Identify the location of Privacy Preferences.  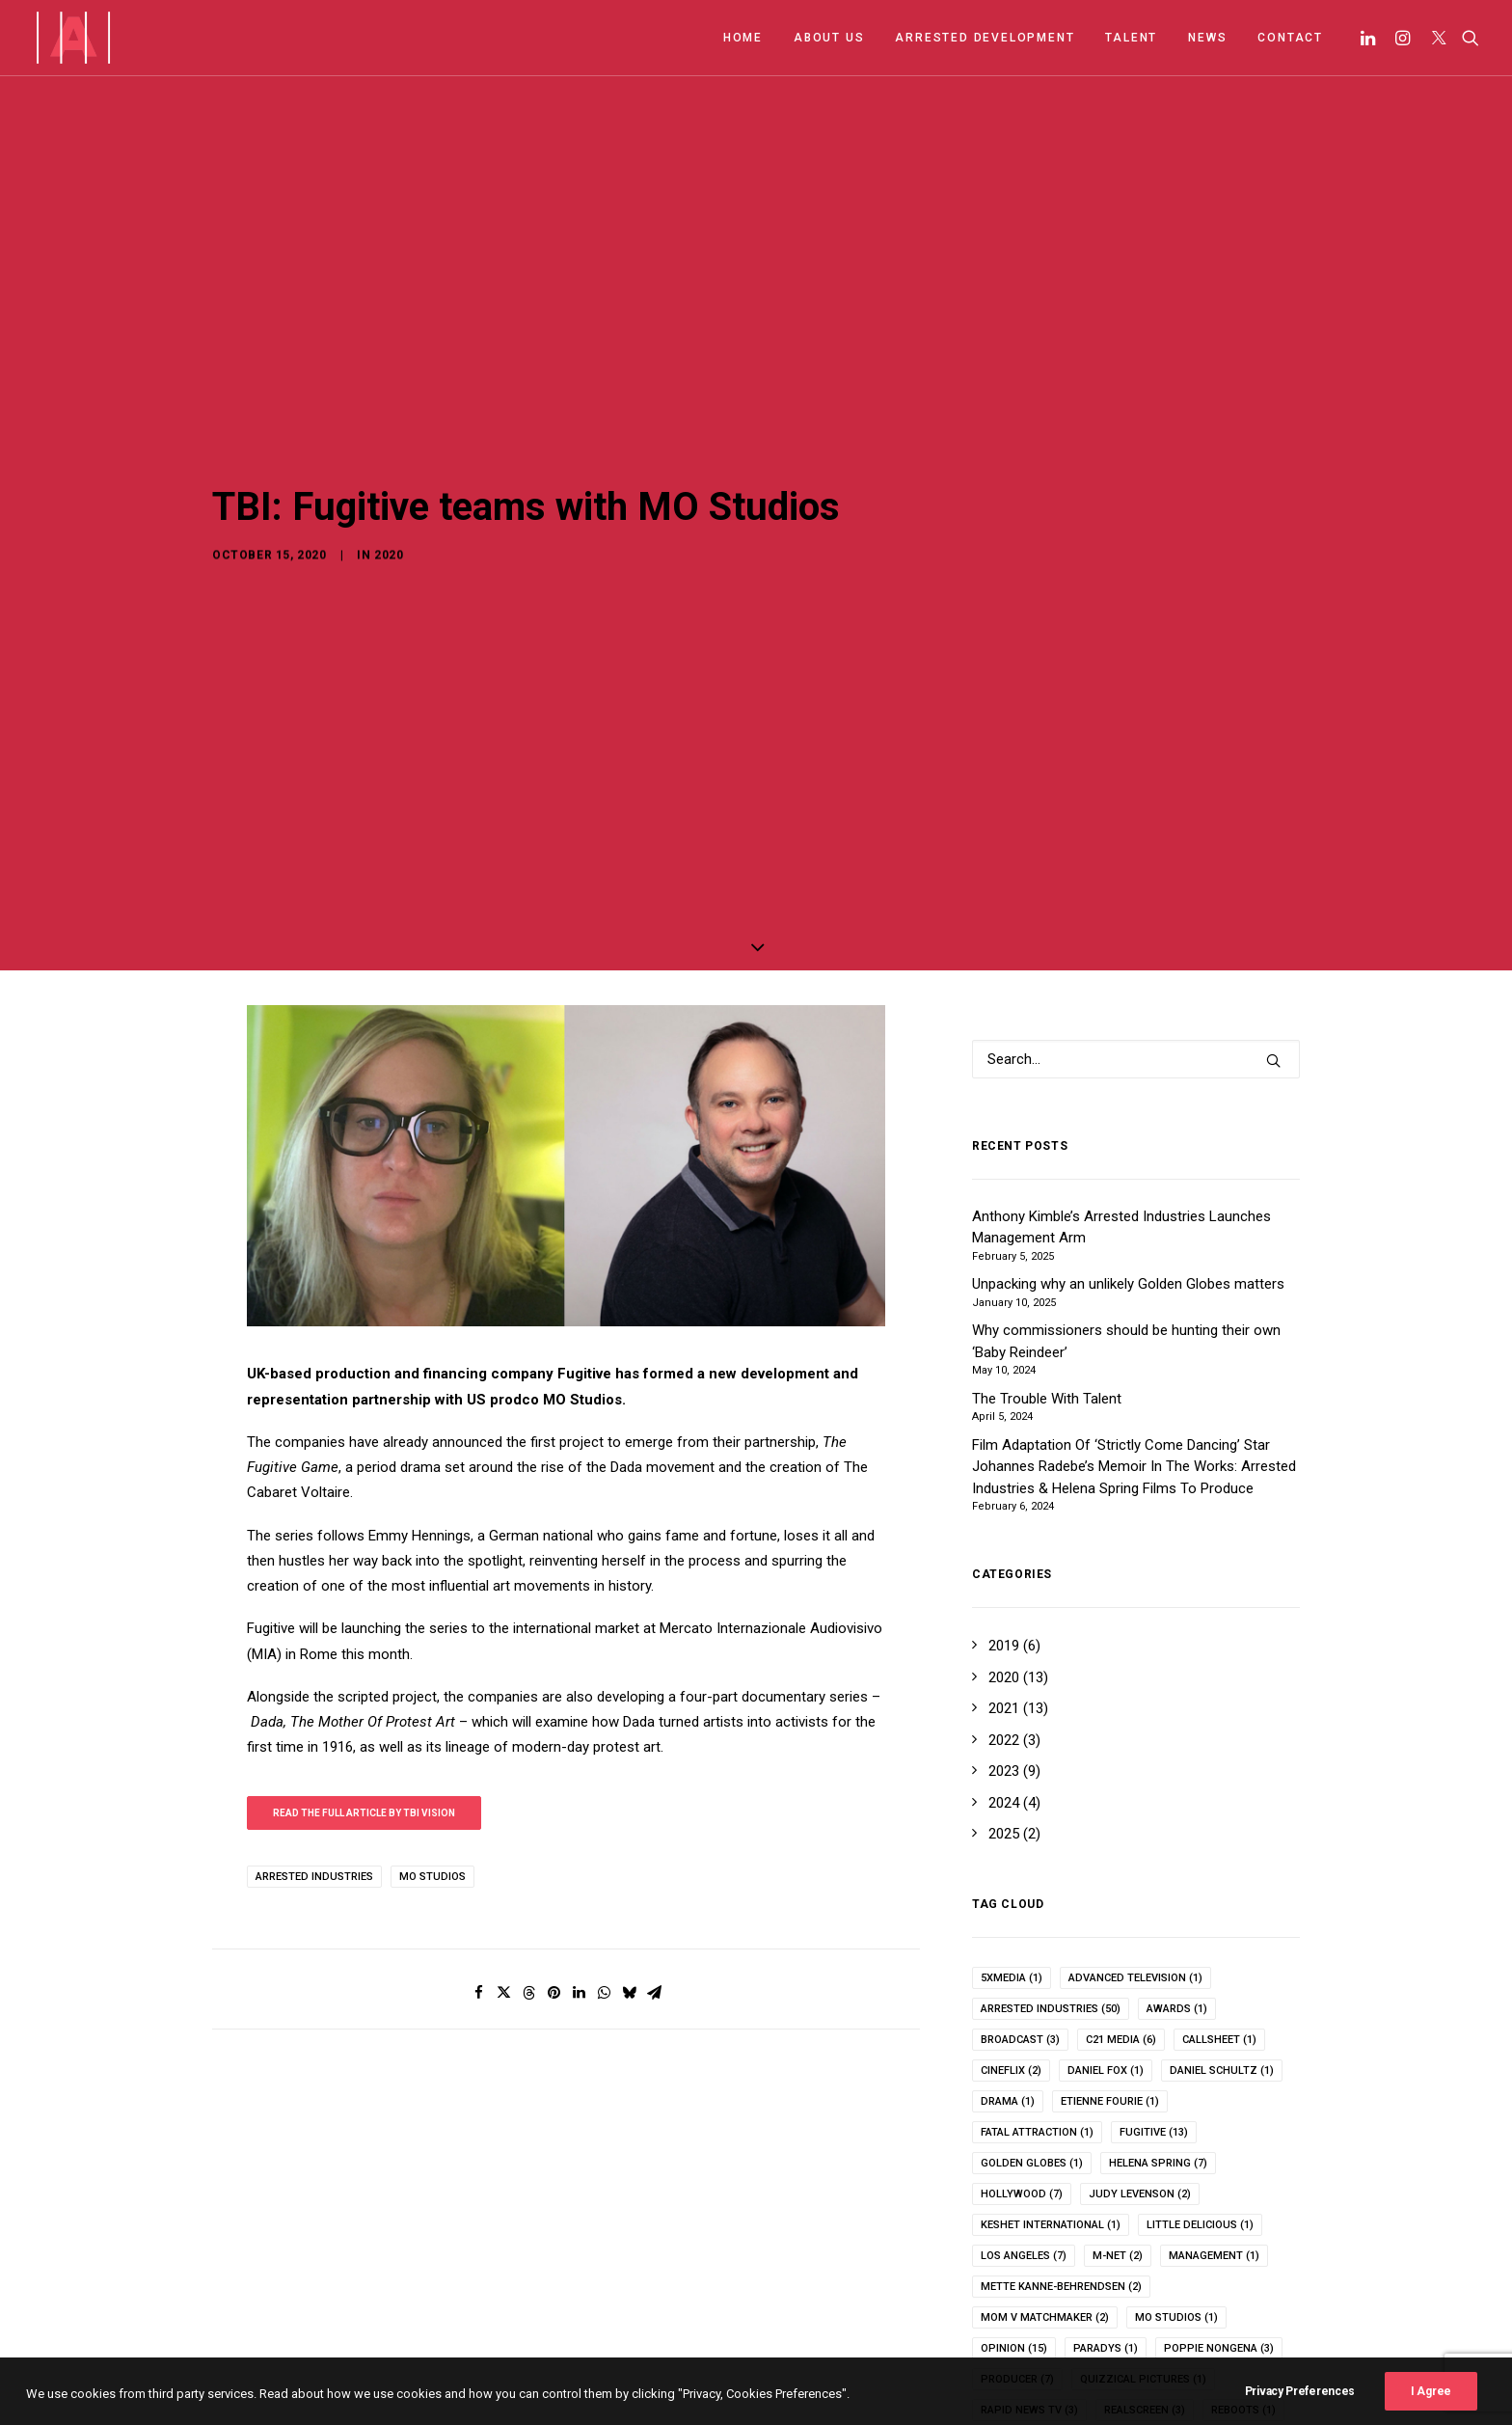
(1300, 2411).